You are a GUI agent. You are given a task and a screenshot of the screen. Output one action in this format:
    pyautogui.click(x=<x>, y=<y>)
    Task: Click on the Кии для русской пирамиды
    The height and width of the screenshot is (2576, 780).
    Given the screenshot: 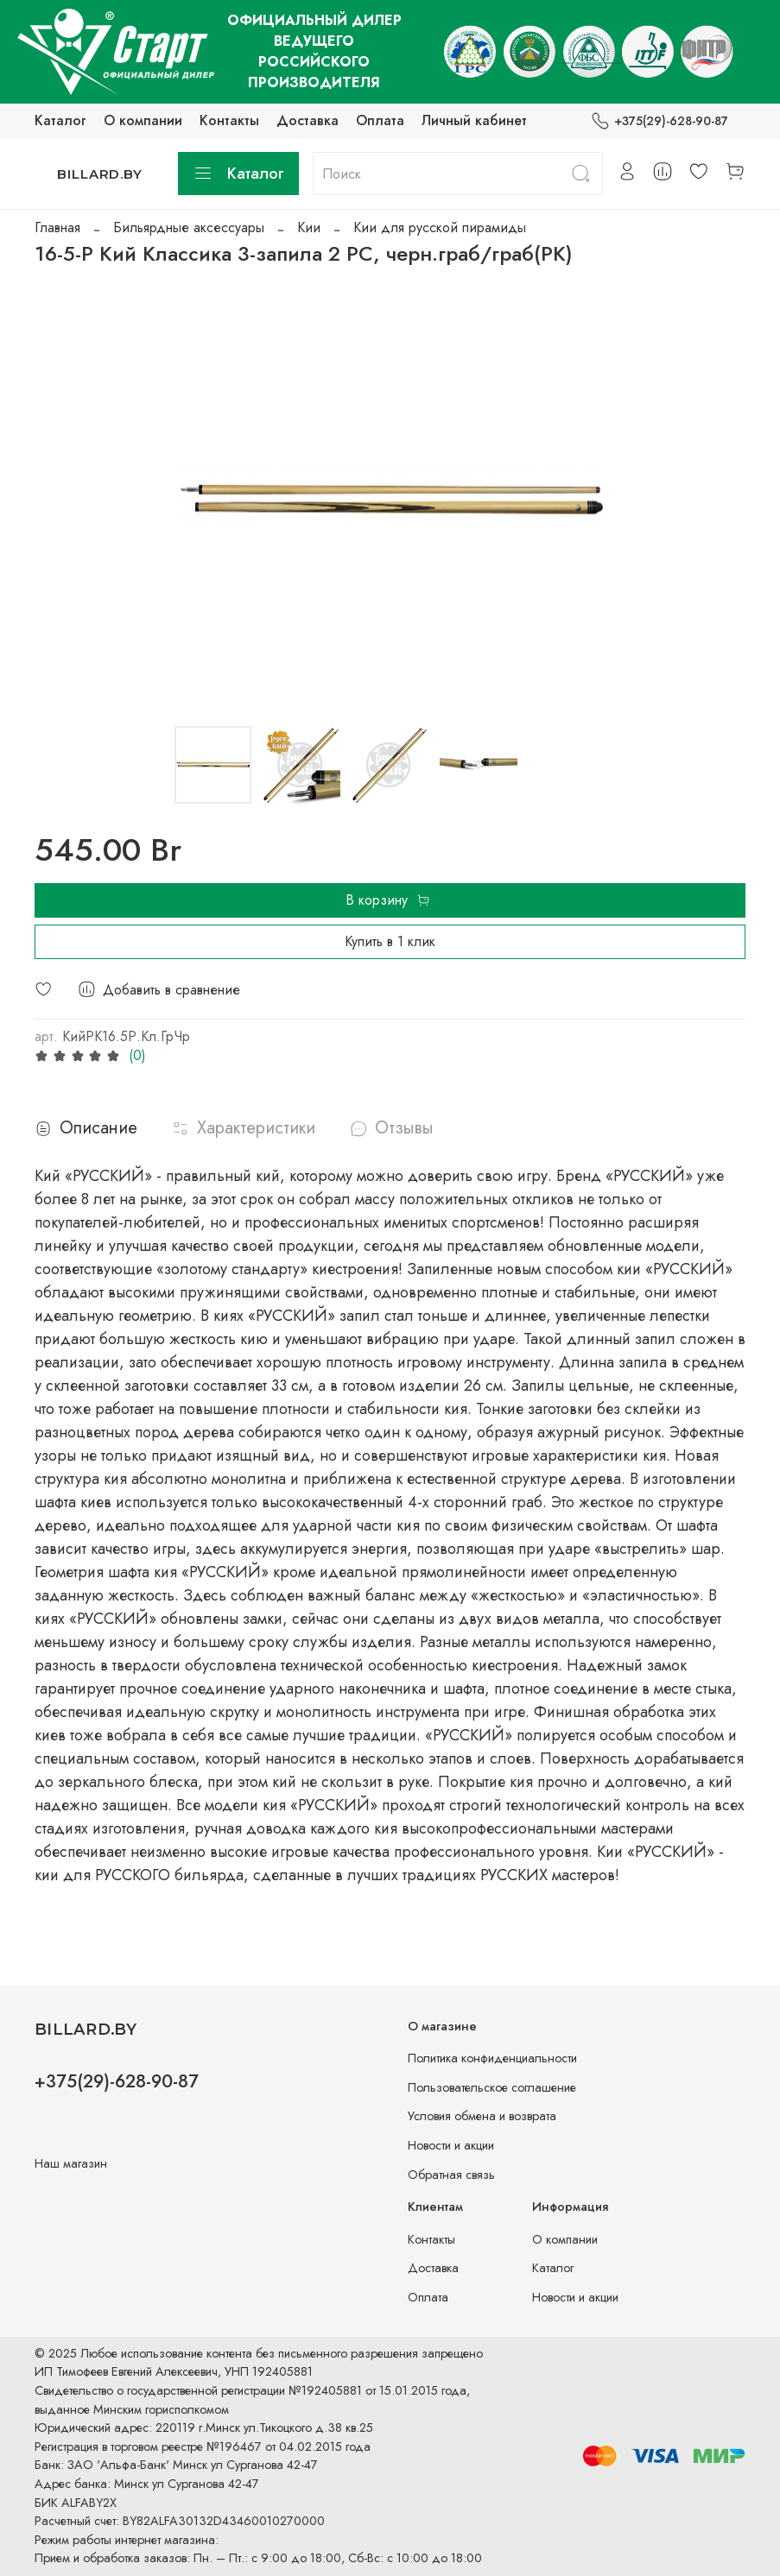 What is the action you would take?
    pyautogui.click(x=439, y=227)
    